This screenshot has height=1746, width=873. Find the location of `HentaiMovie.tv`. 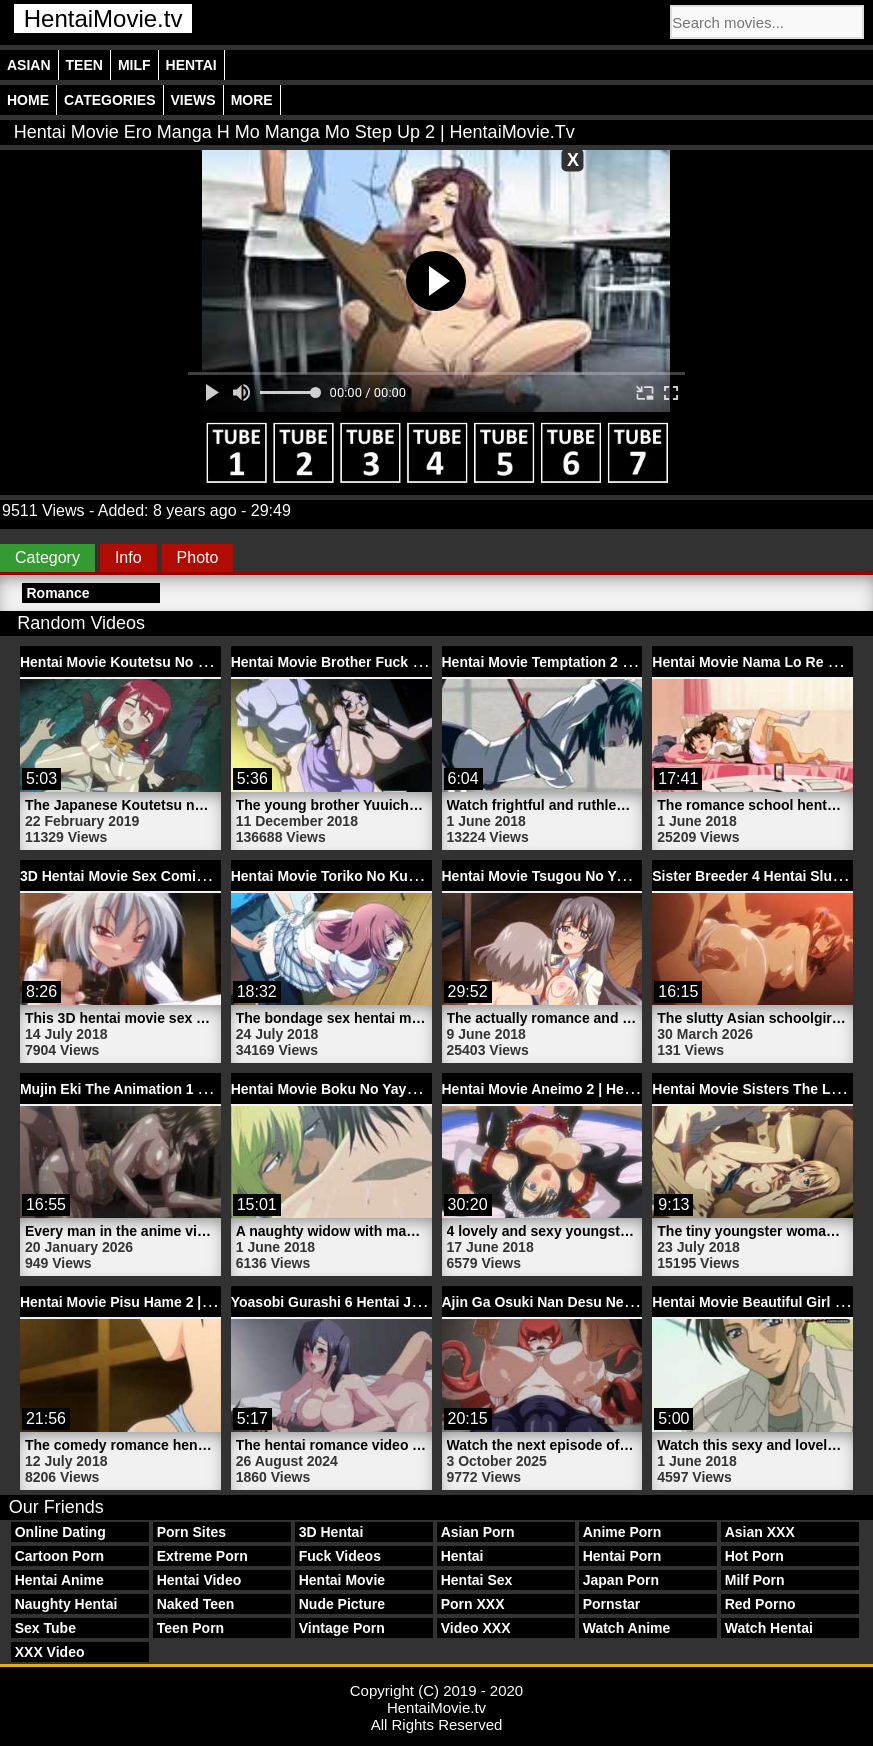

HentaiMovie.tv is located at coordinates (103, 18).